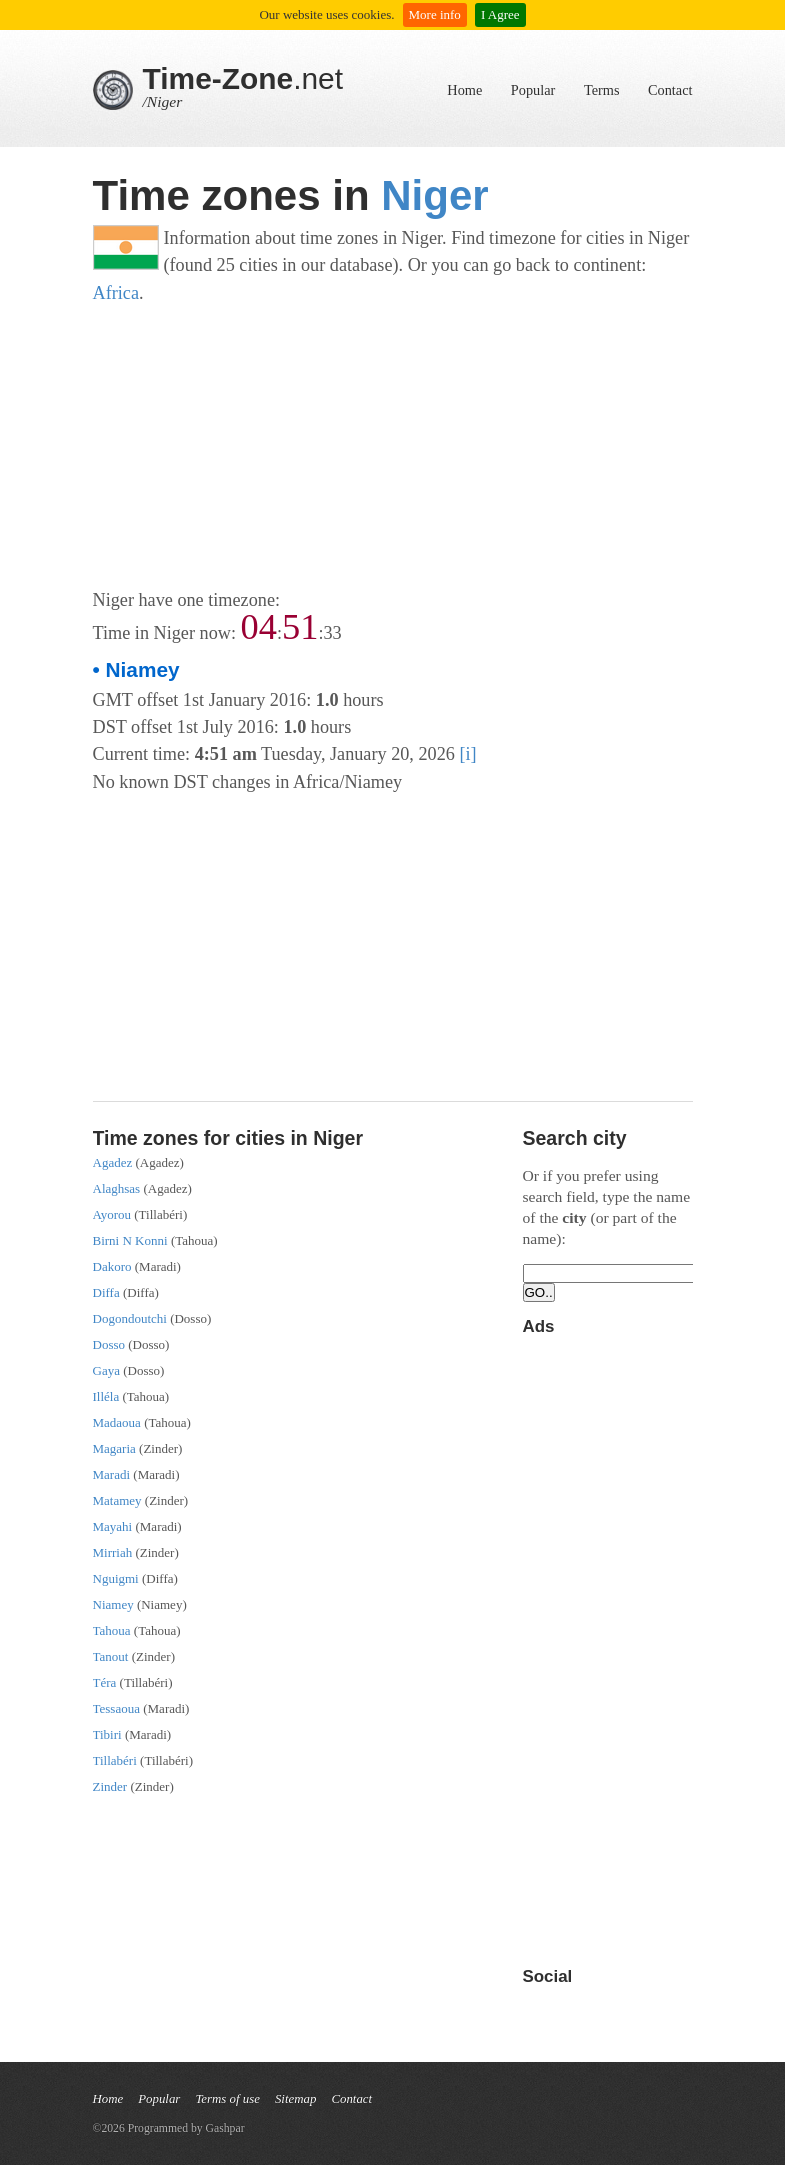  Describe the element at coordinates (130, 1240) in the screenshot. I see `Birni N Konni` at that location.